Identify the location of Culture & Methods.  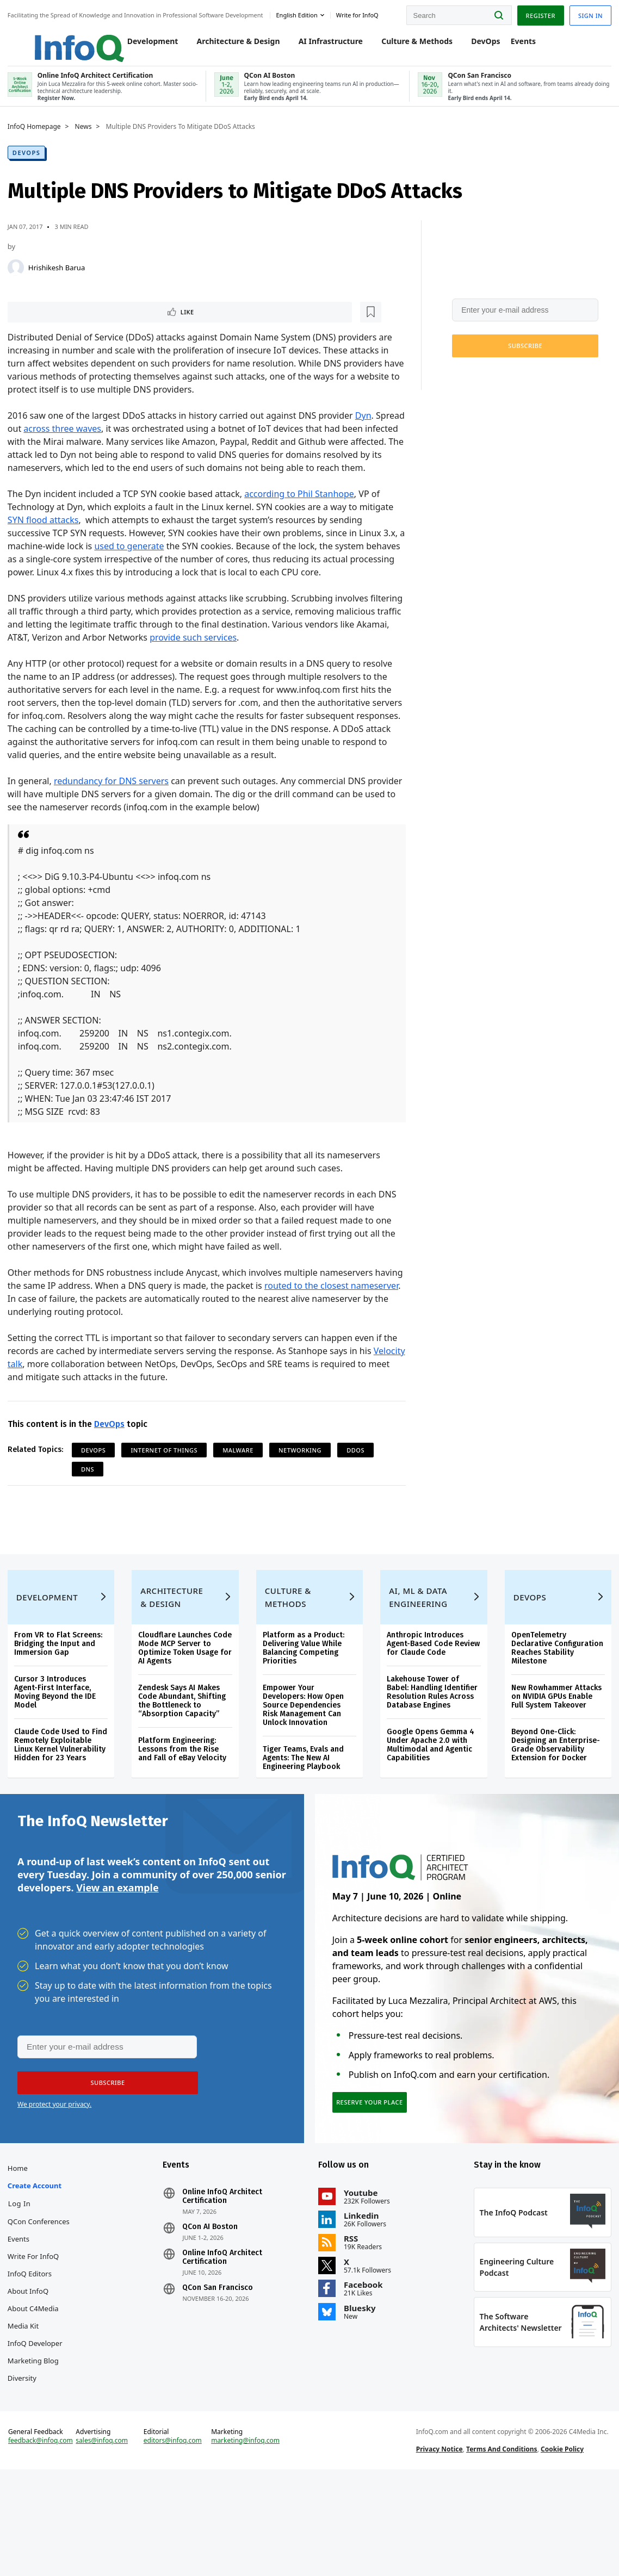
(406, 50).